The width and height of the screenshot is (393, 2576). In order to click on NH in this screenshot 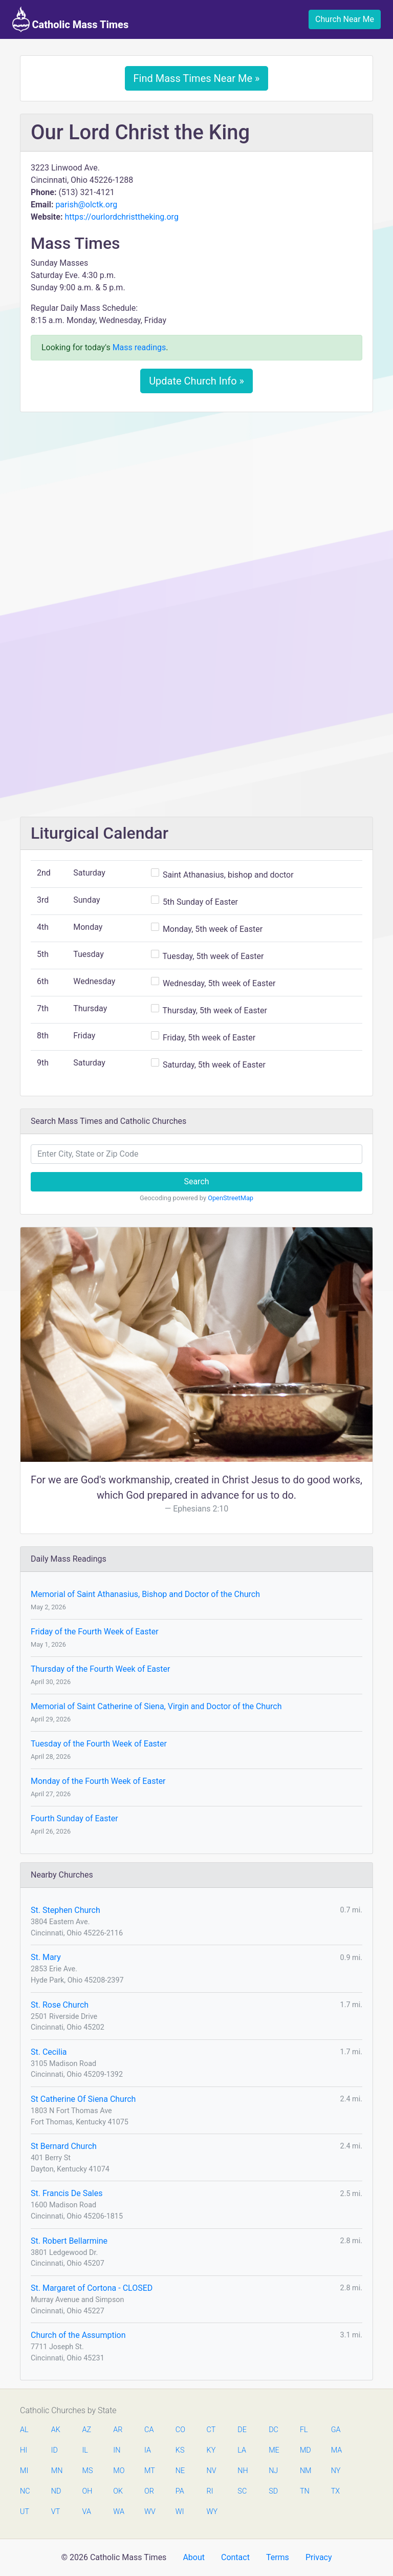, I will do `click(242, 2470)`.